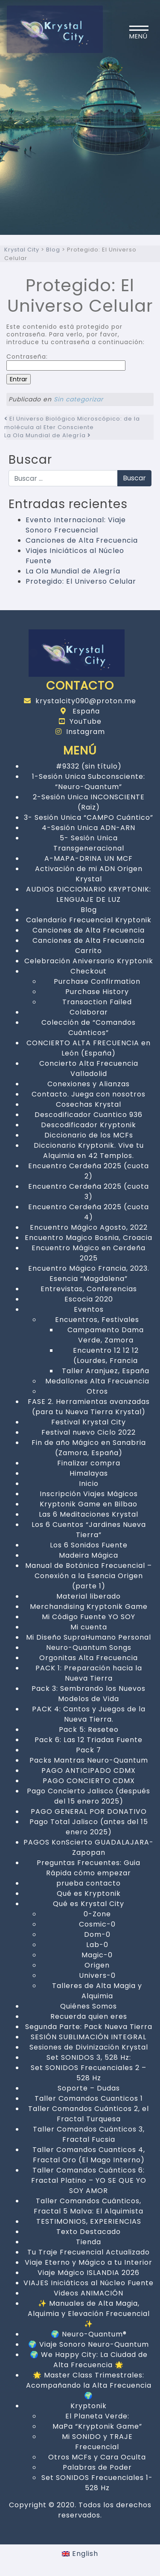 Image resolution: width=160 pixels, height=2576 pixels. I want to click on Tienda, so click(88, 2242).